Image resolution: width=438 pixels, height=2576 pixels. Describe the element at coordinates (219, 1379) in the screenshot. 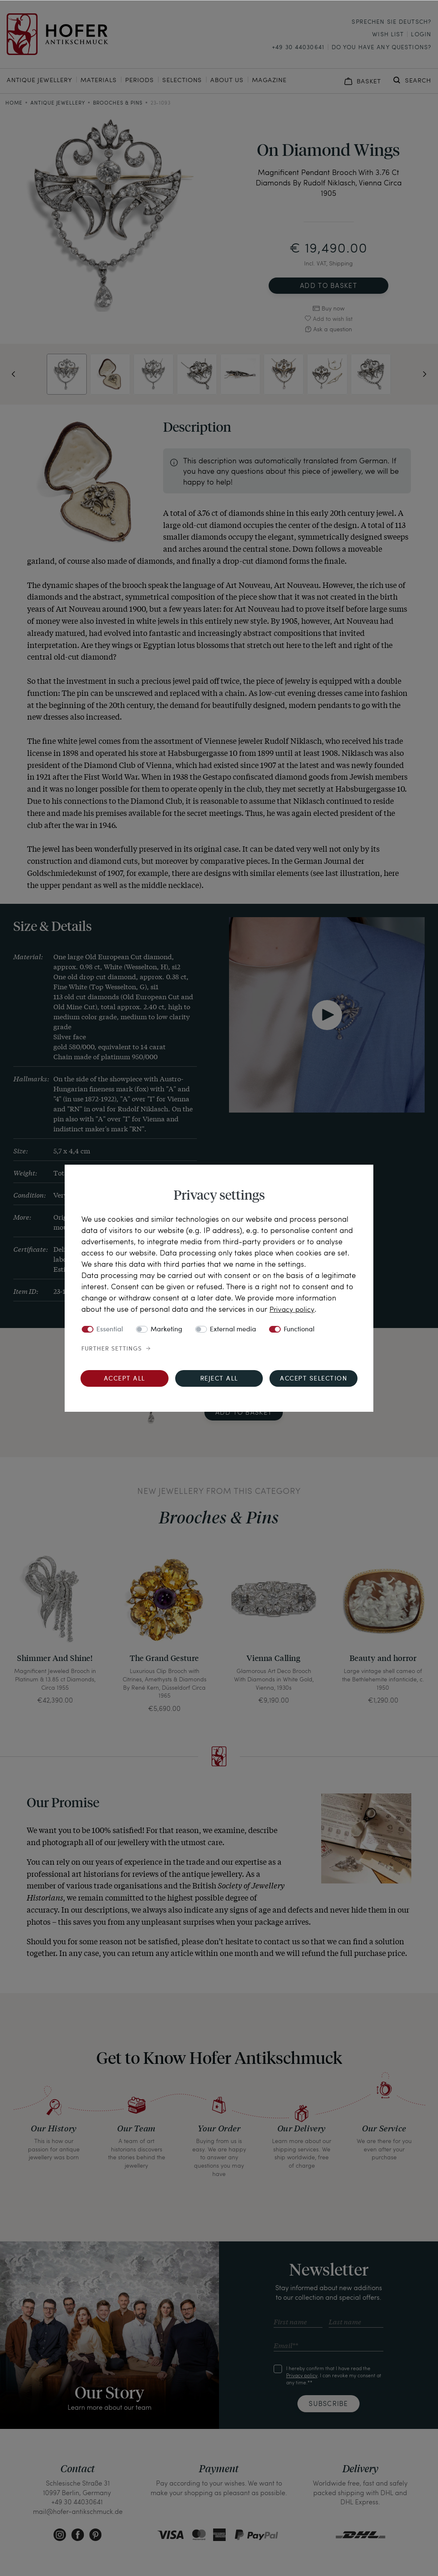

I see `Reject all` at that location.